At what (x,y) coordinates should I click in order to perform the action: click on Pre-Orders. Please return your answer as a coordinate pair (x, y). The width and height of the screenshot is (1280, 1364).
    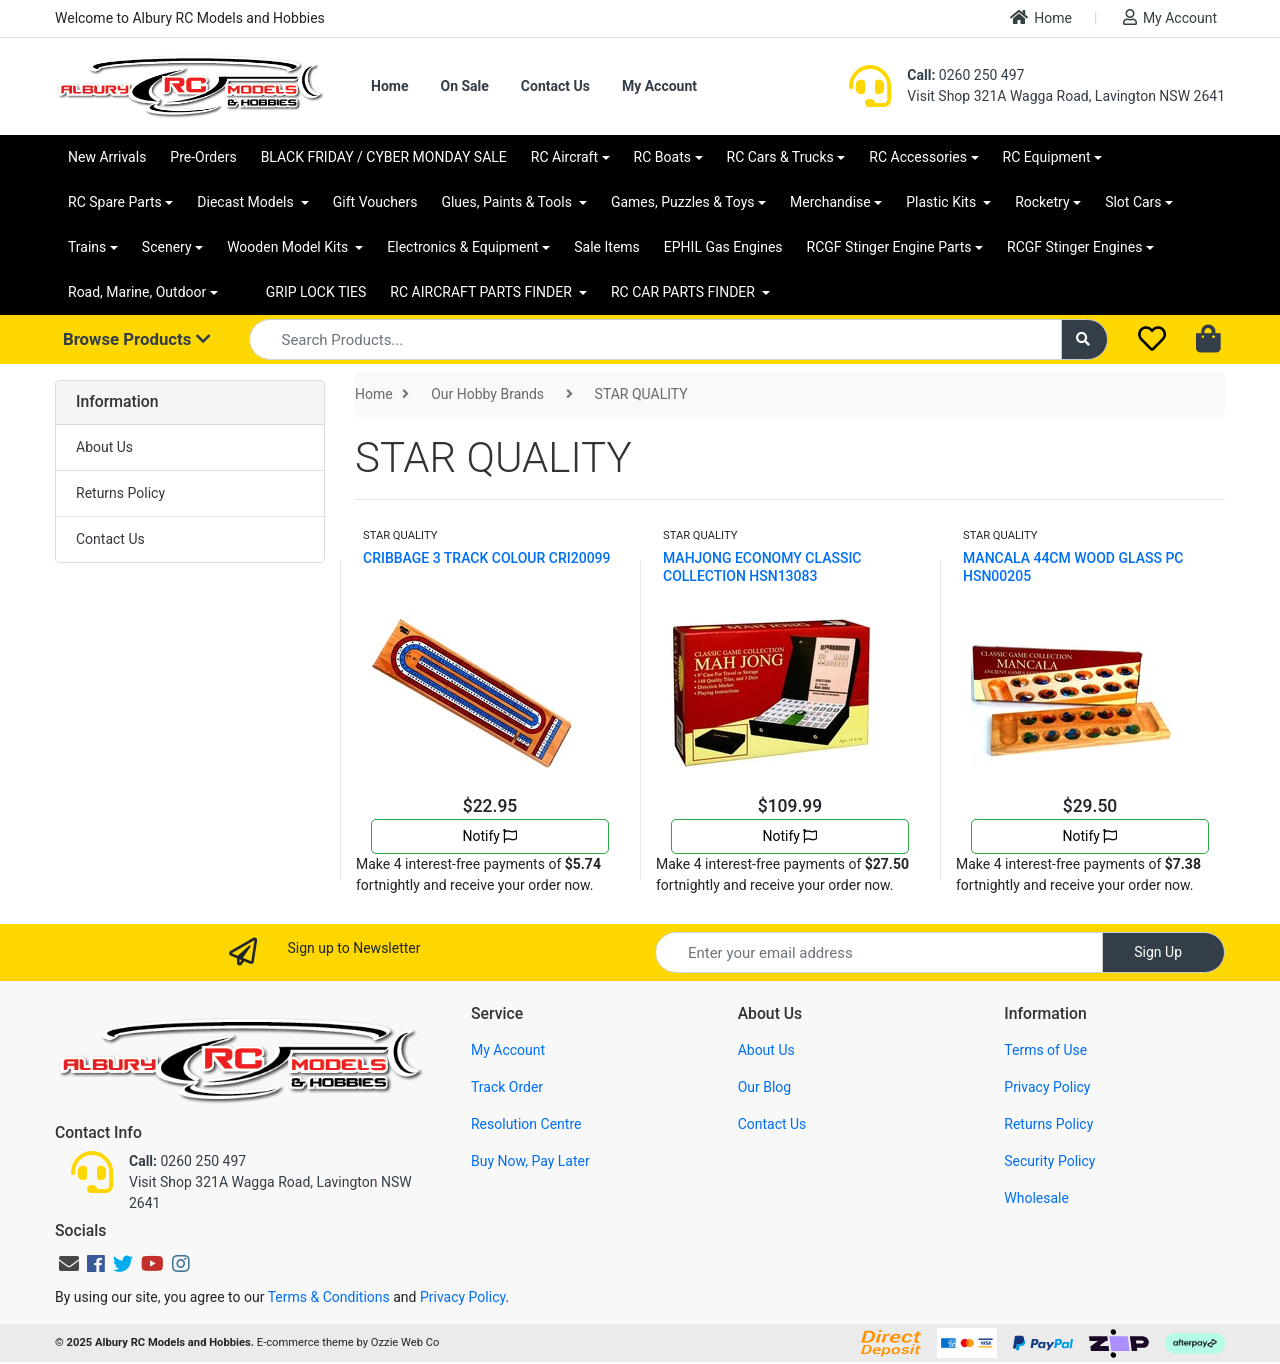
    Looking at the image, I should click on (203, 157).